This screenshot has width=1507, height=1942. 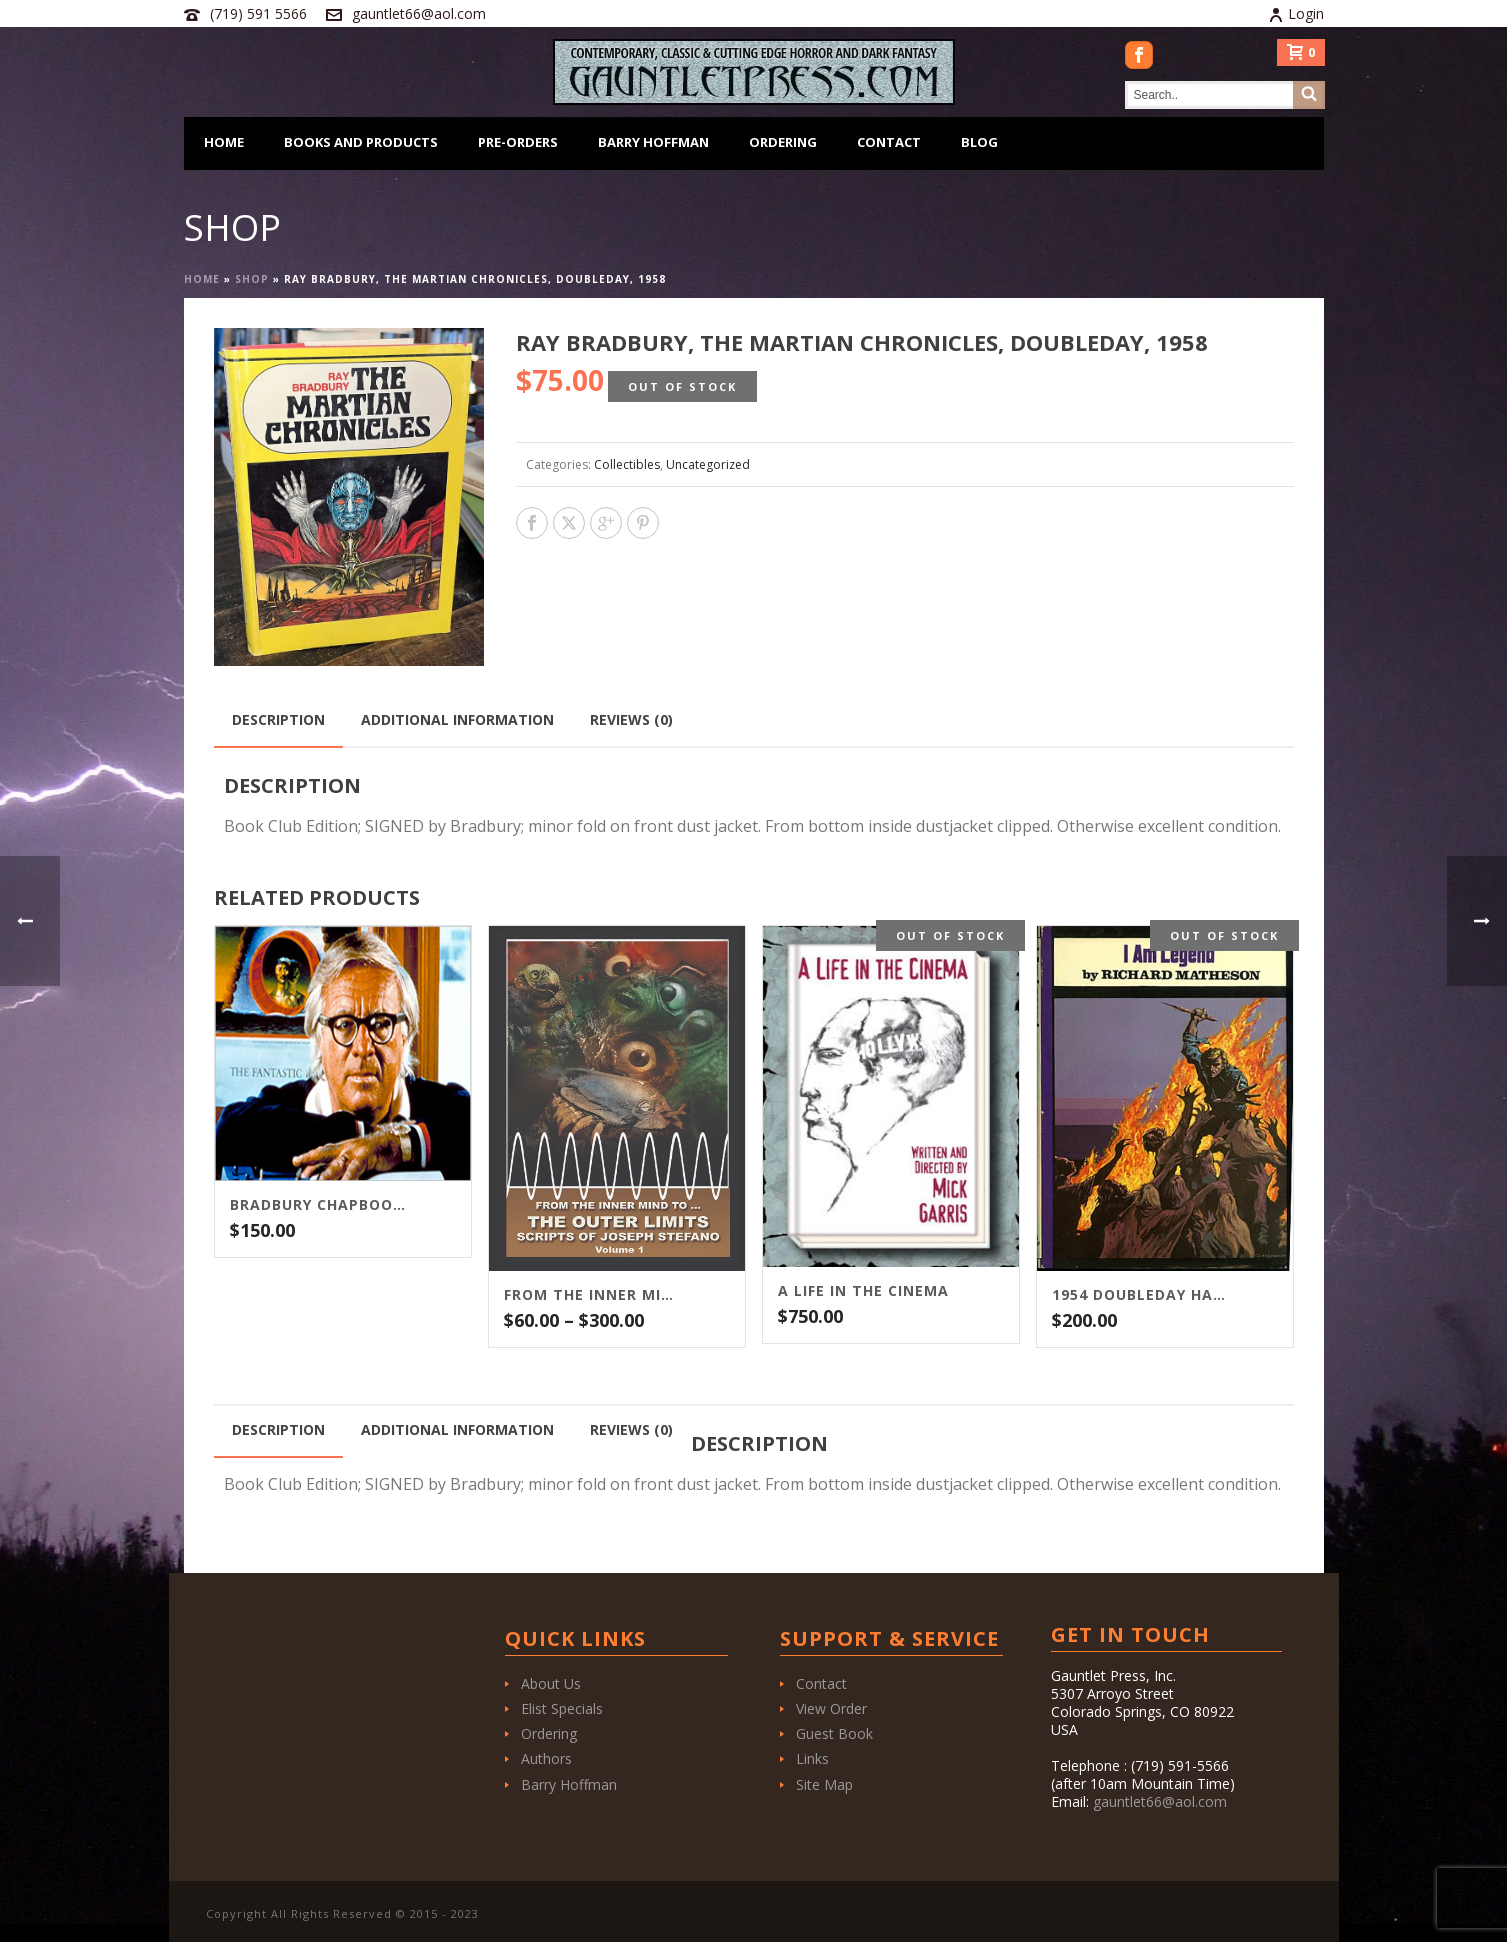 I want to click on Authors, so click(x=546, y=1758).